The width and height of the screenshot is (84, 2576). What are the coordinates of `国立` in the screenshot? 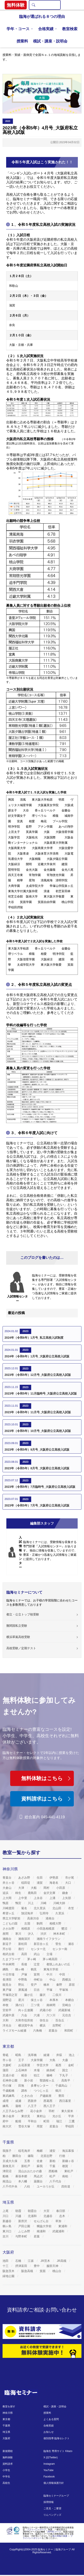 It's located at (65, 2070).